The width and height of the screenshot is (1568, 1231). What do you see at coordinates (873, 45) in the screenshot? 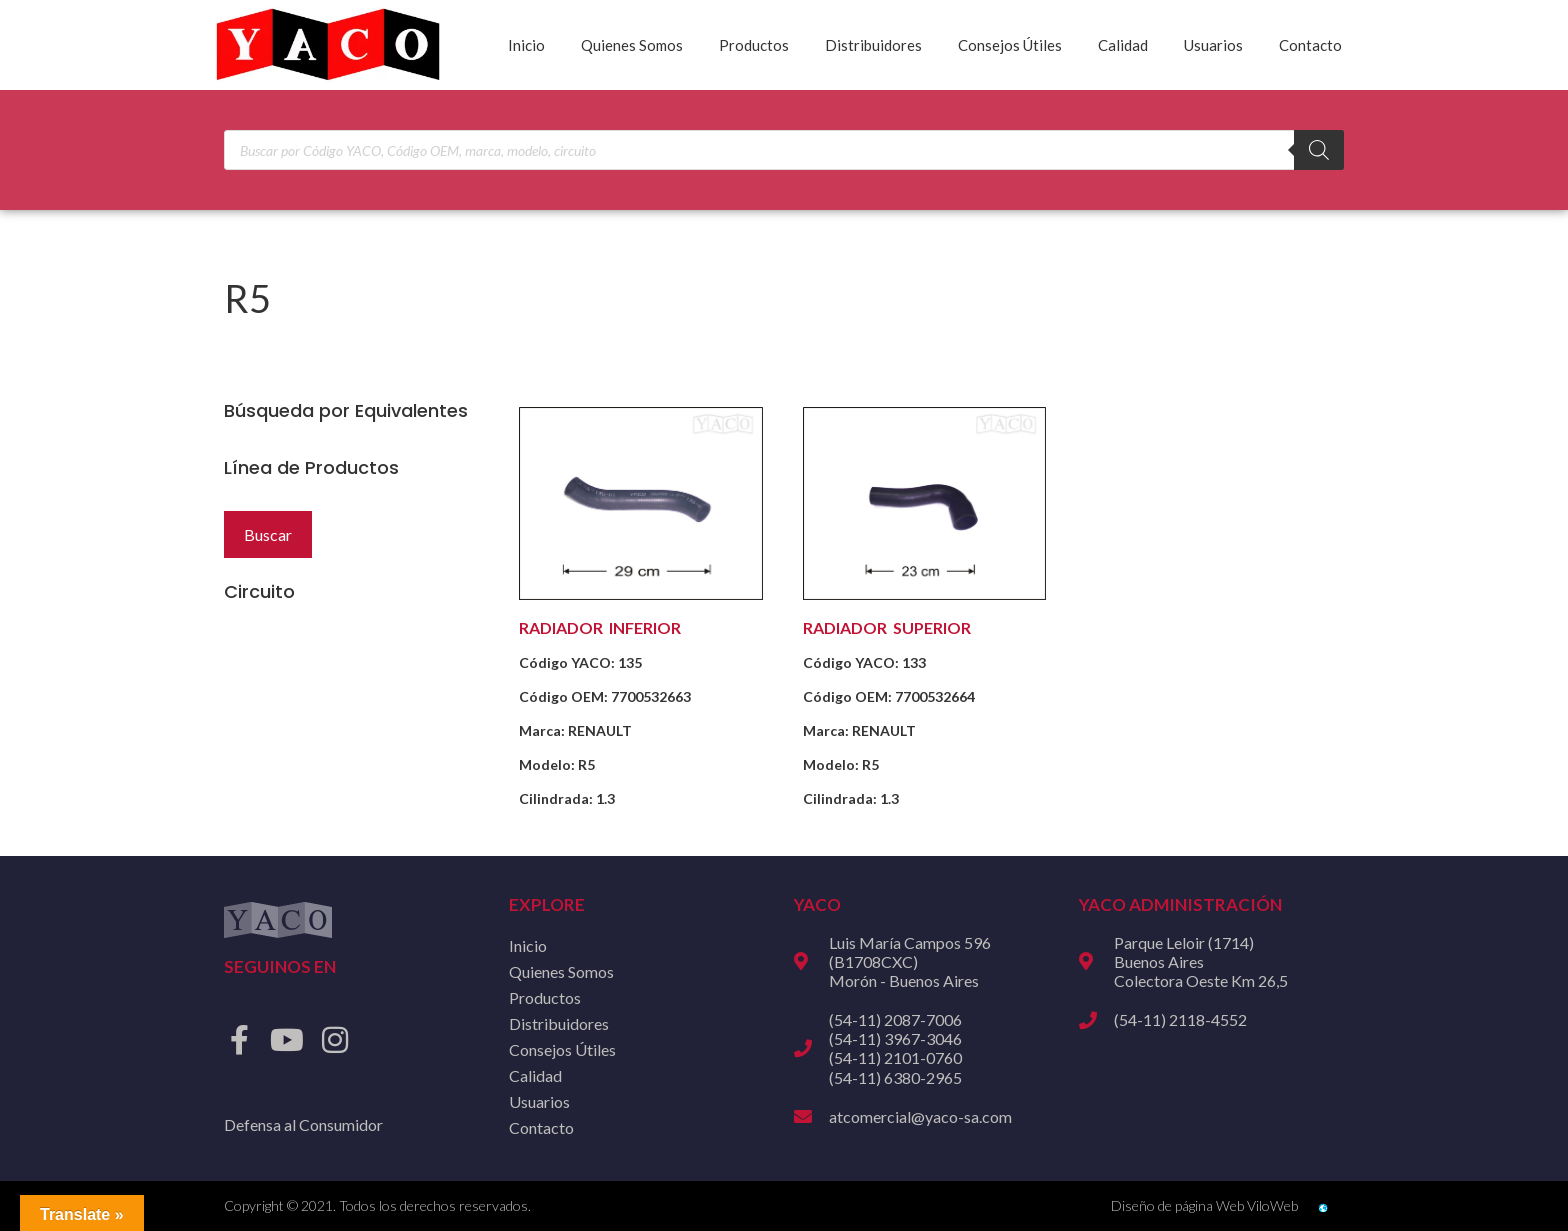
I see `Distribuidores` at bounding box center [873, 45].